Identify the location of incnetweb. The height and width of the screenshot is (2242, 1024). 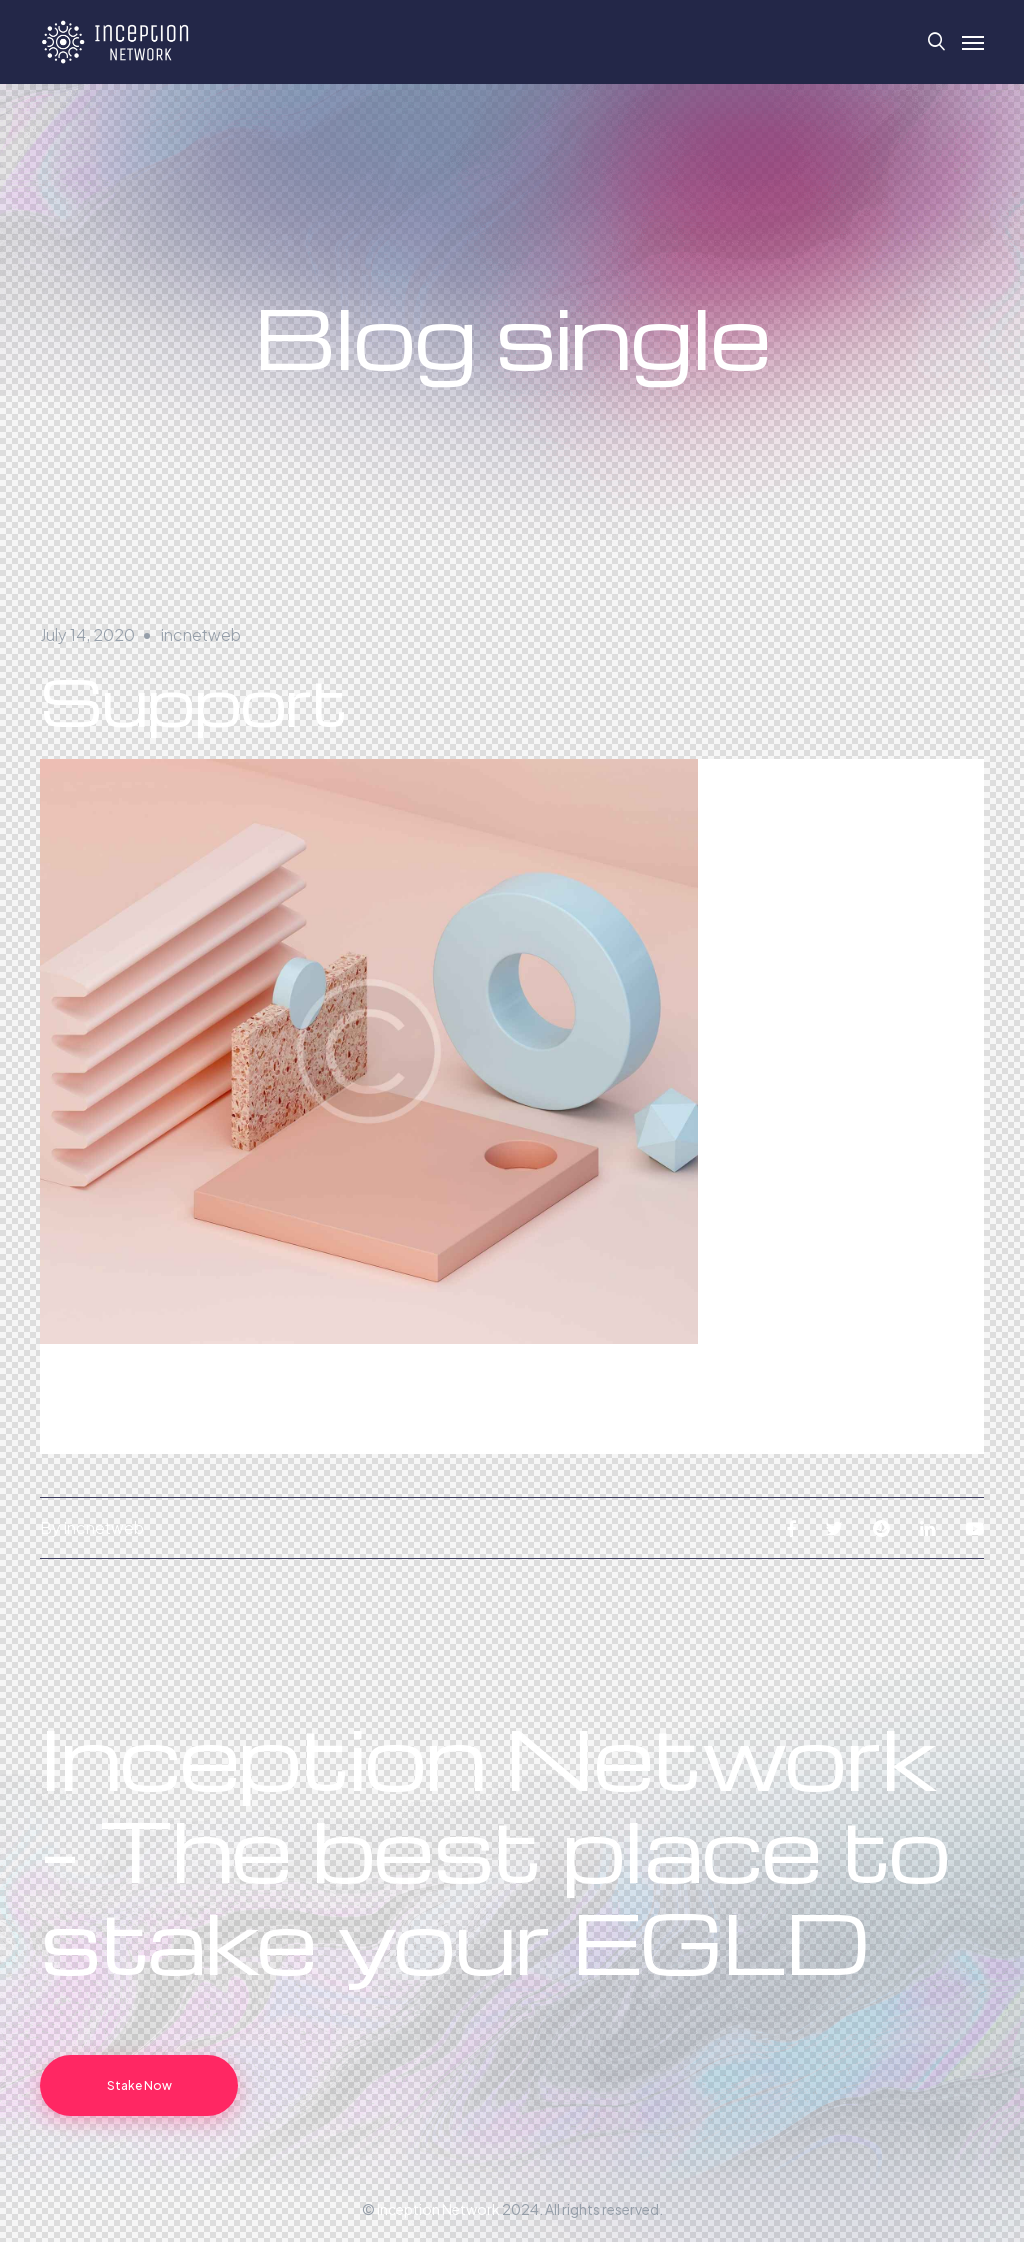
(201, 634).